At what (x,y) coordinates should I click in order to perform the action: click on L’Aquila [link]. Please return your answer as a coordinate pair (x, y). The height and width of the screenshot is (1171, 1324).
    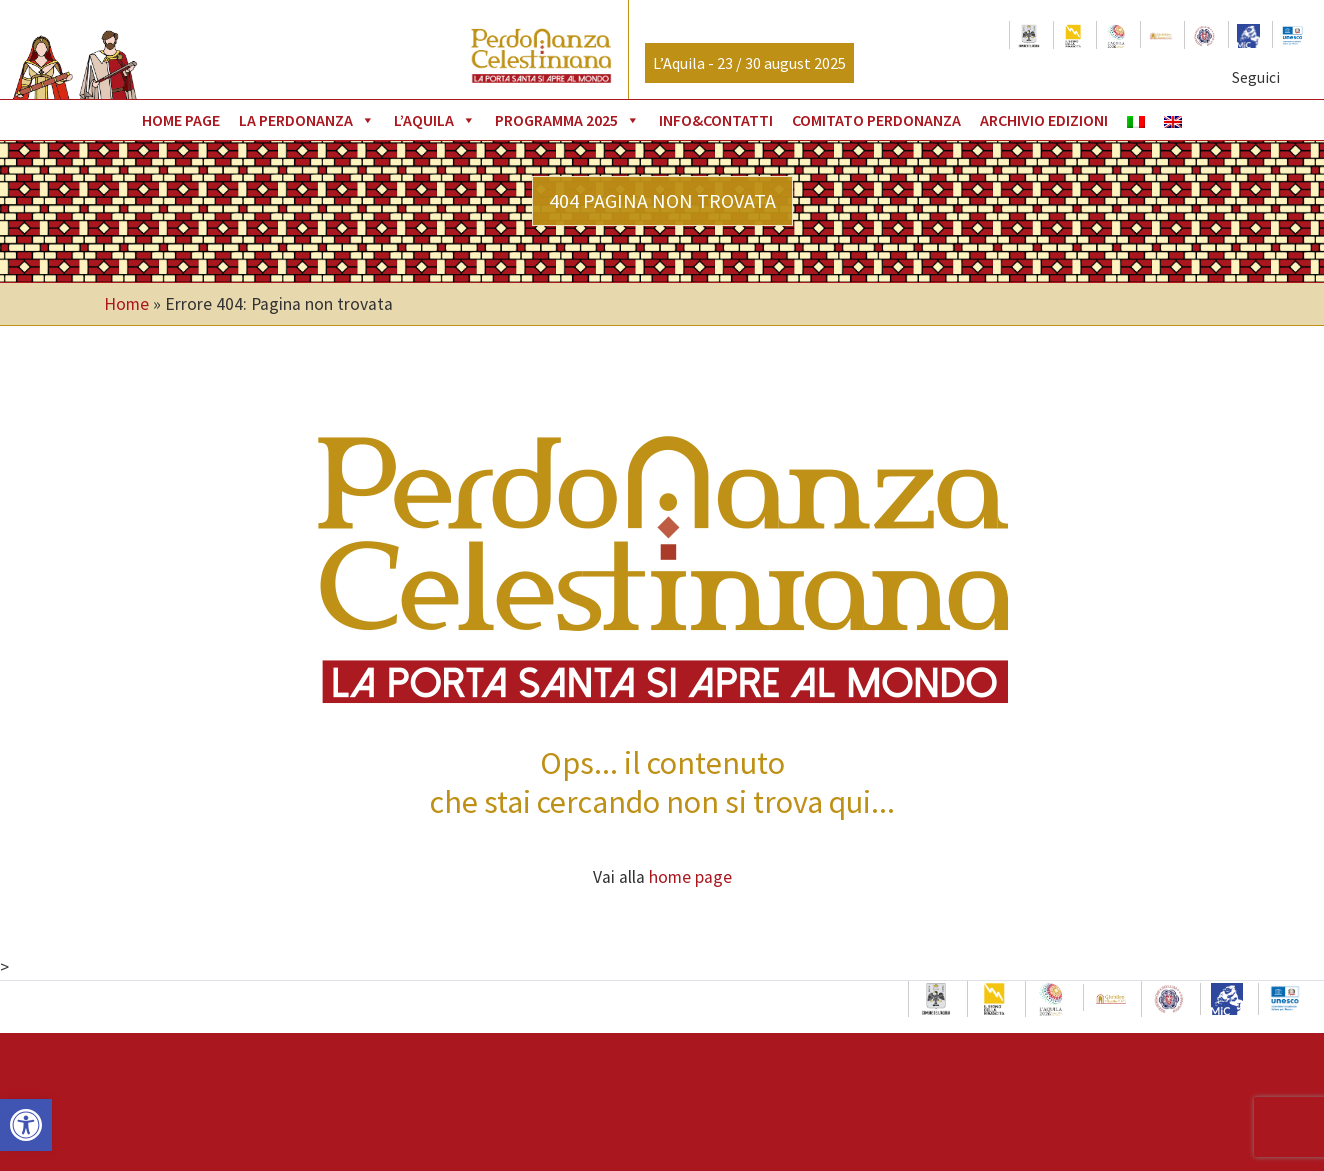
    Looking at the image, I should click on (435, 120).